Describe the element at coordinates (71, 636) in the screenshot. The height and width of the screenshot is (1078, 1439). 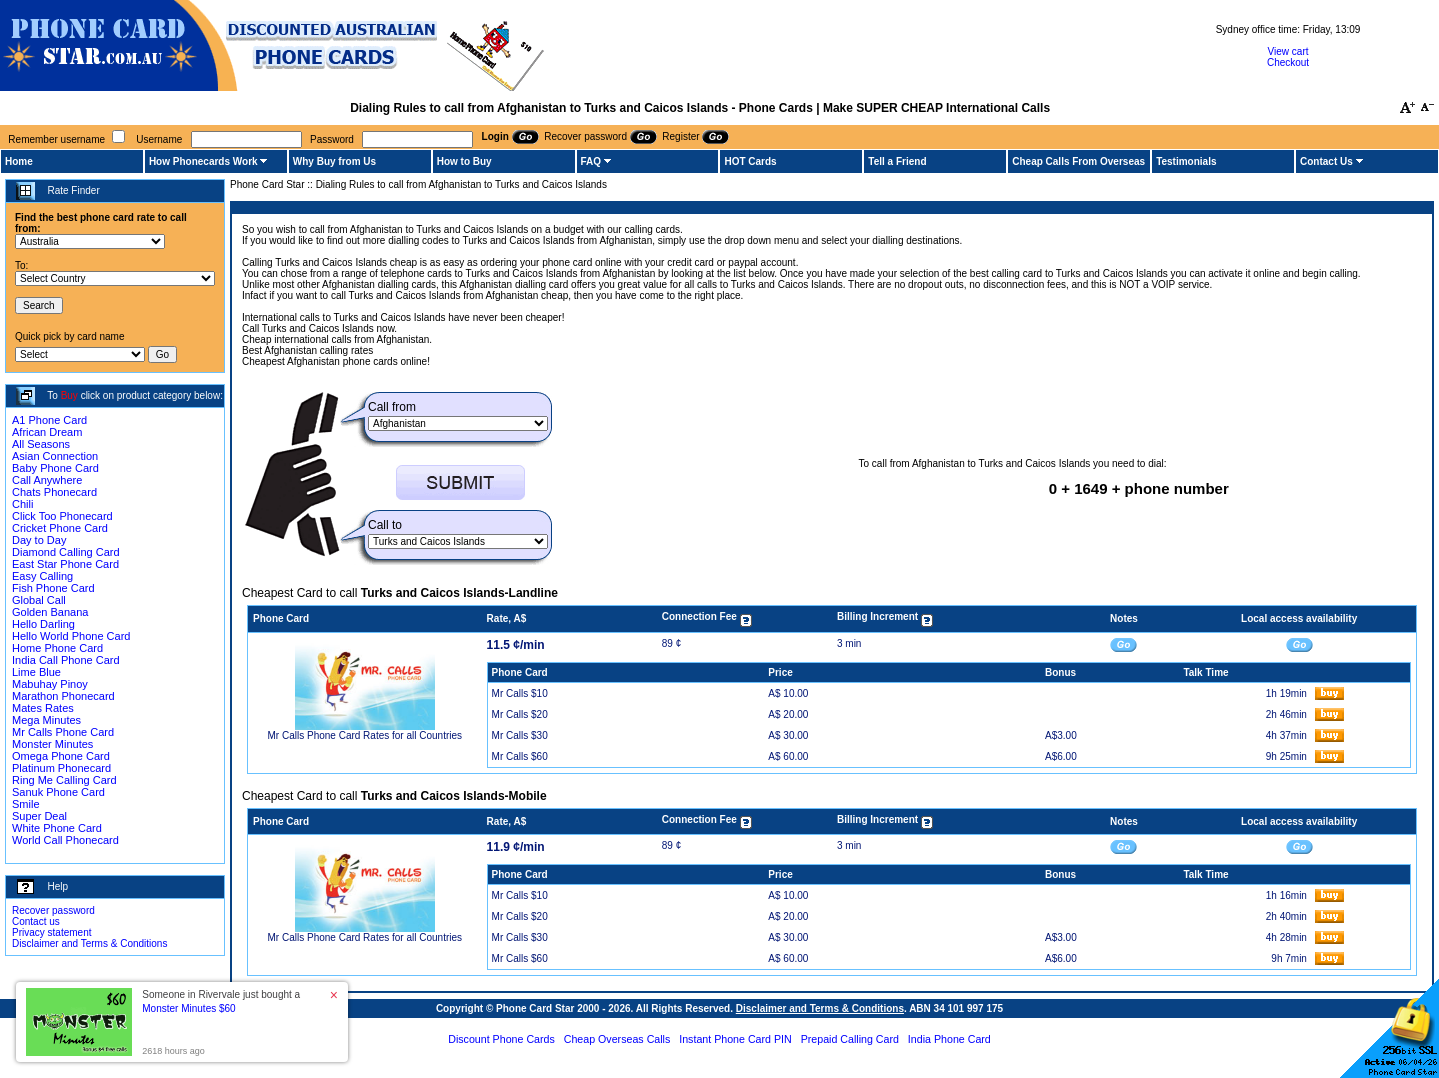
I see `Hello World Phone Card` at that location.